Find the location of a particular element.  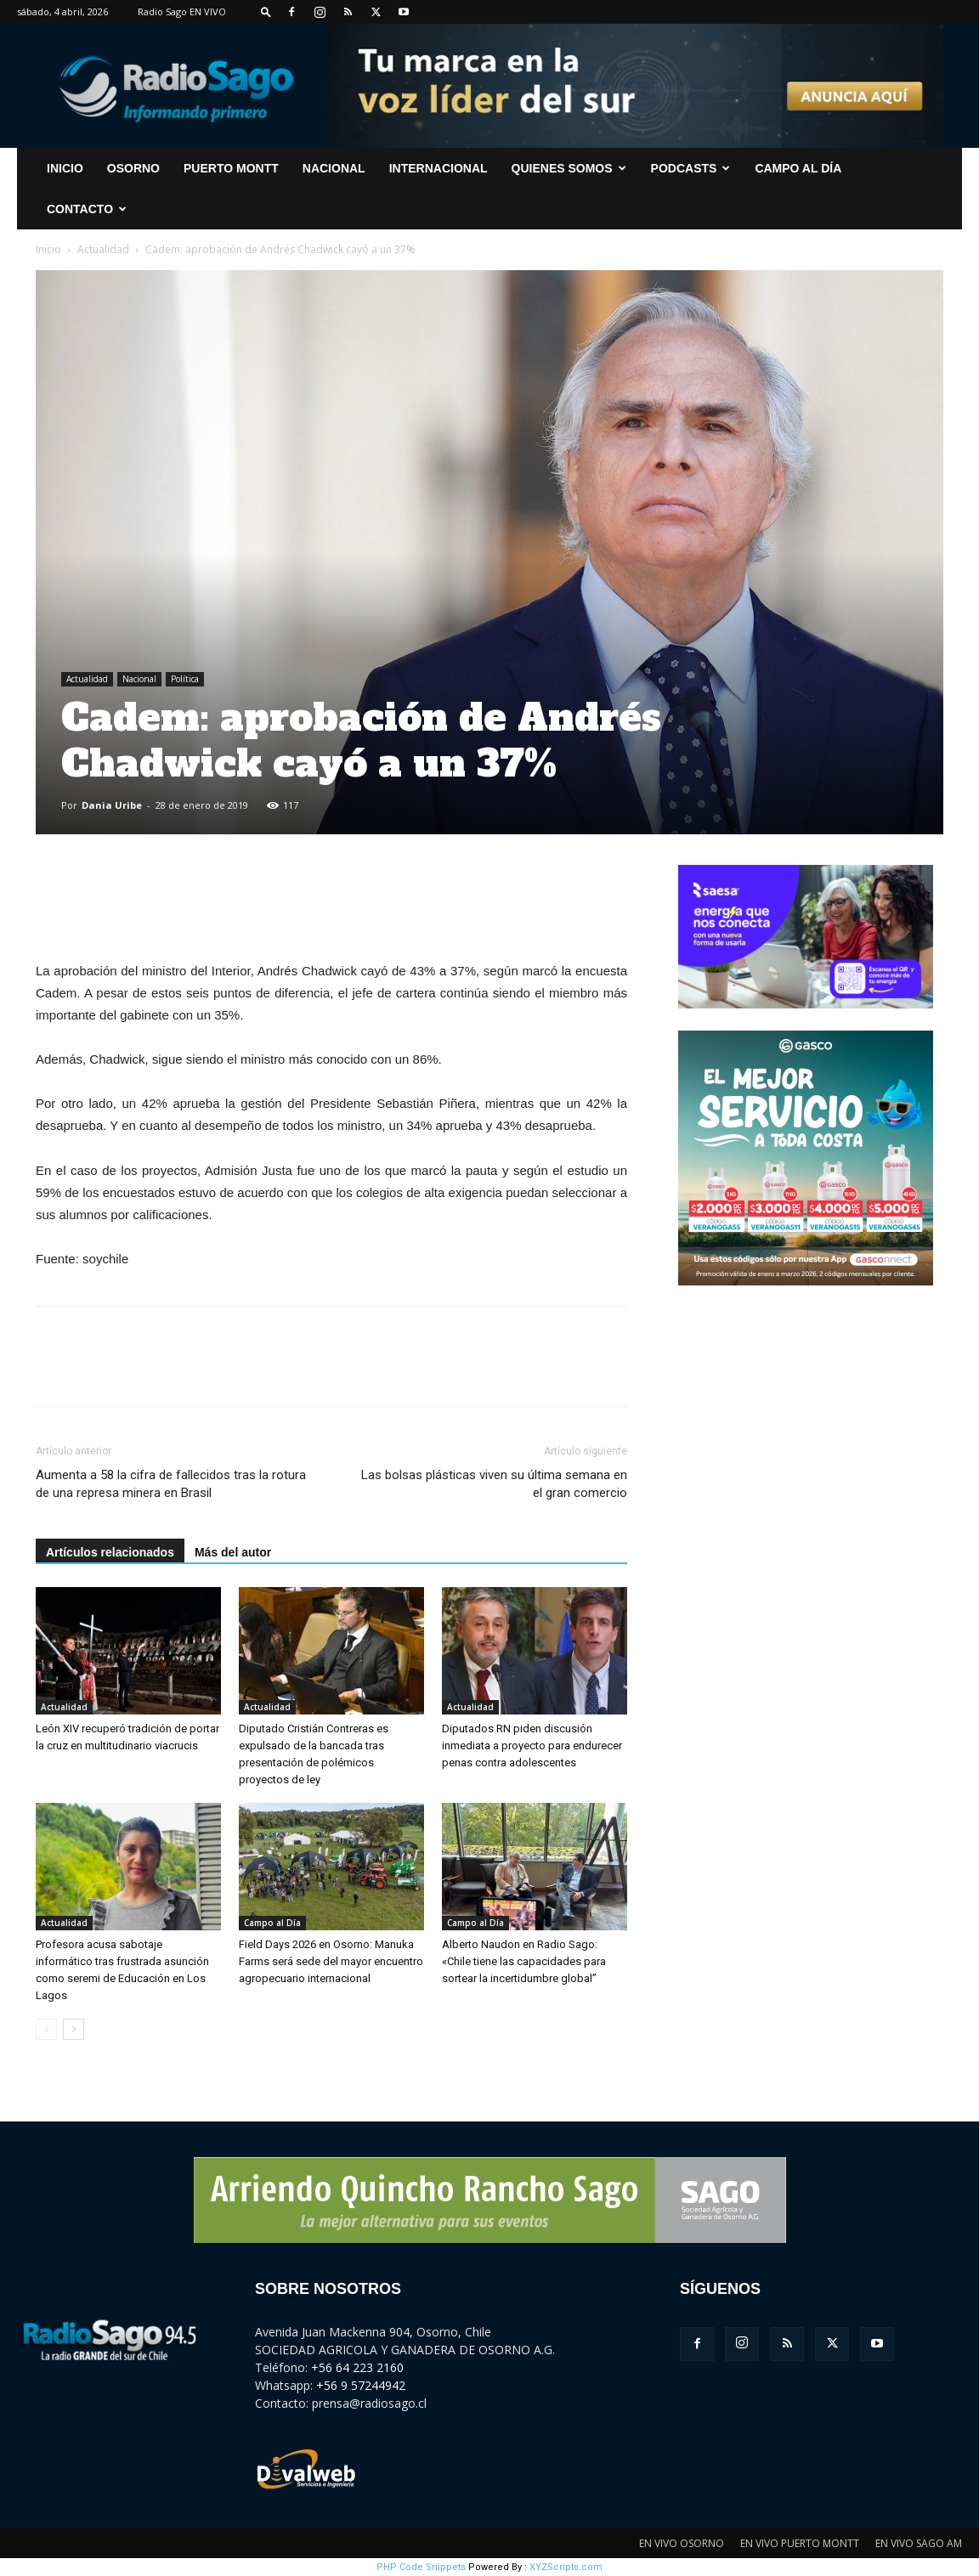

Actualidad is located at coordinates (103, 249).